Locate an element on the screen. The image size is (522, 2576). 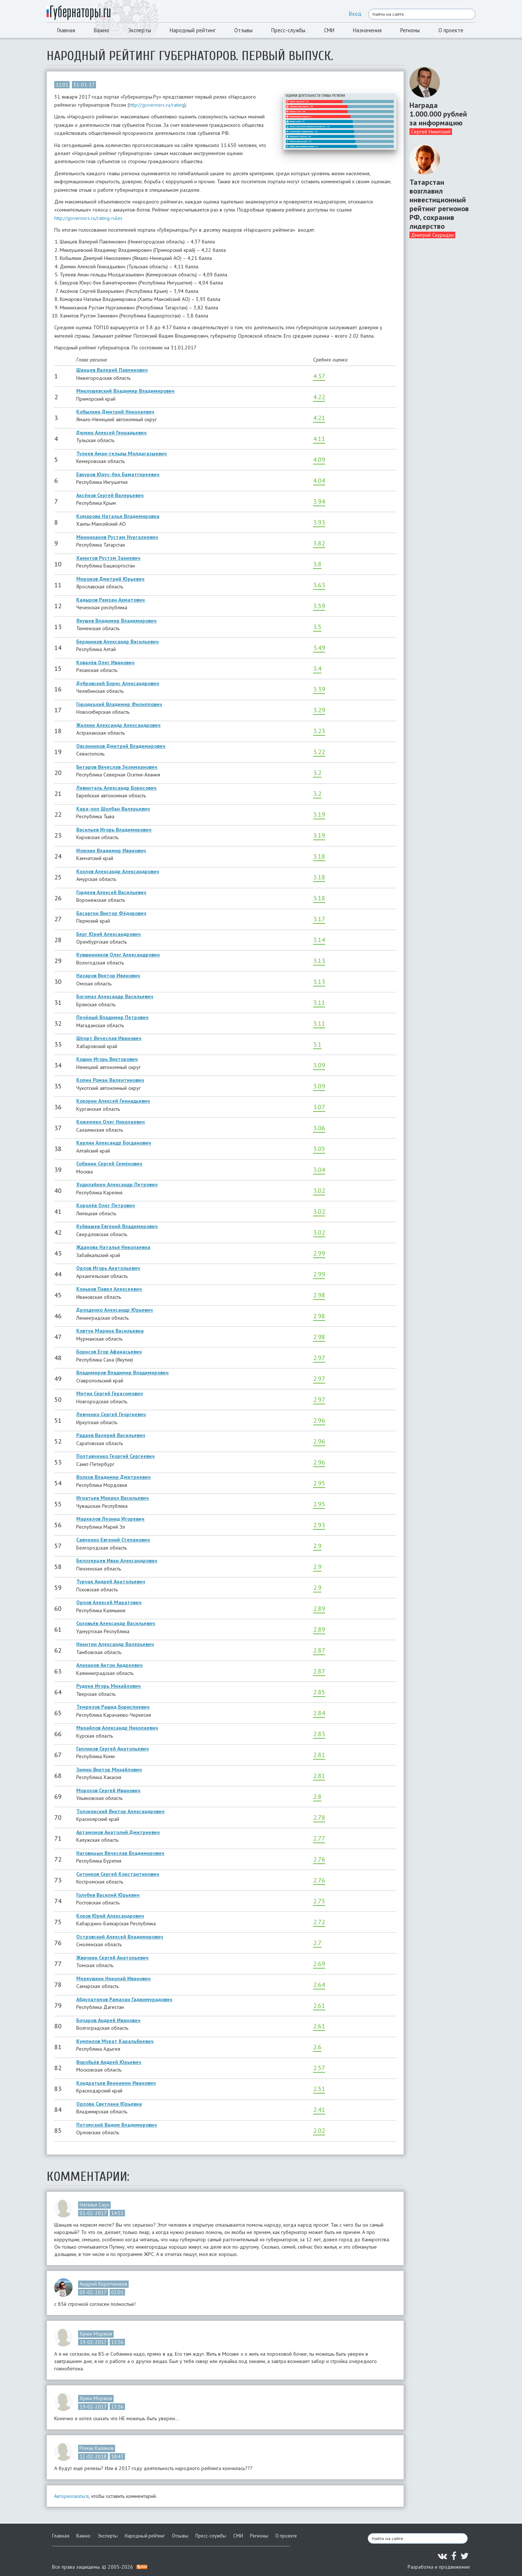
Кара-оол Шолбан Валерьевич is located at coordinates (113, 808).